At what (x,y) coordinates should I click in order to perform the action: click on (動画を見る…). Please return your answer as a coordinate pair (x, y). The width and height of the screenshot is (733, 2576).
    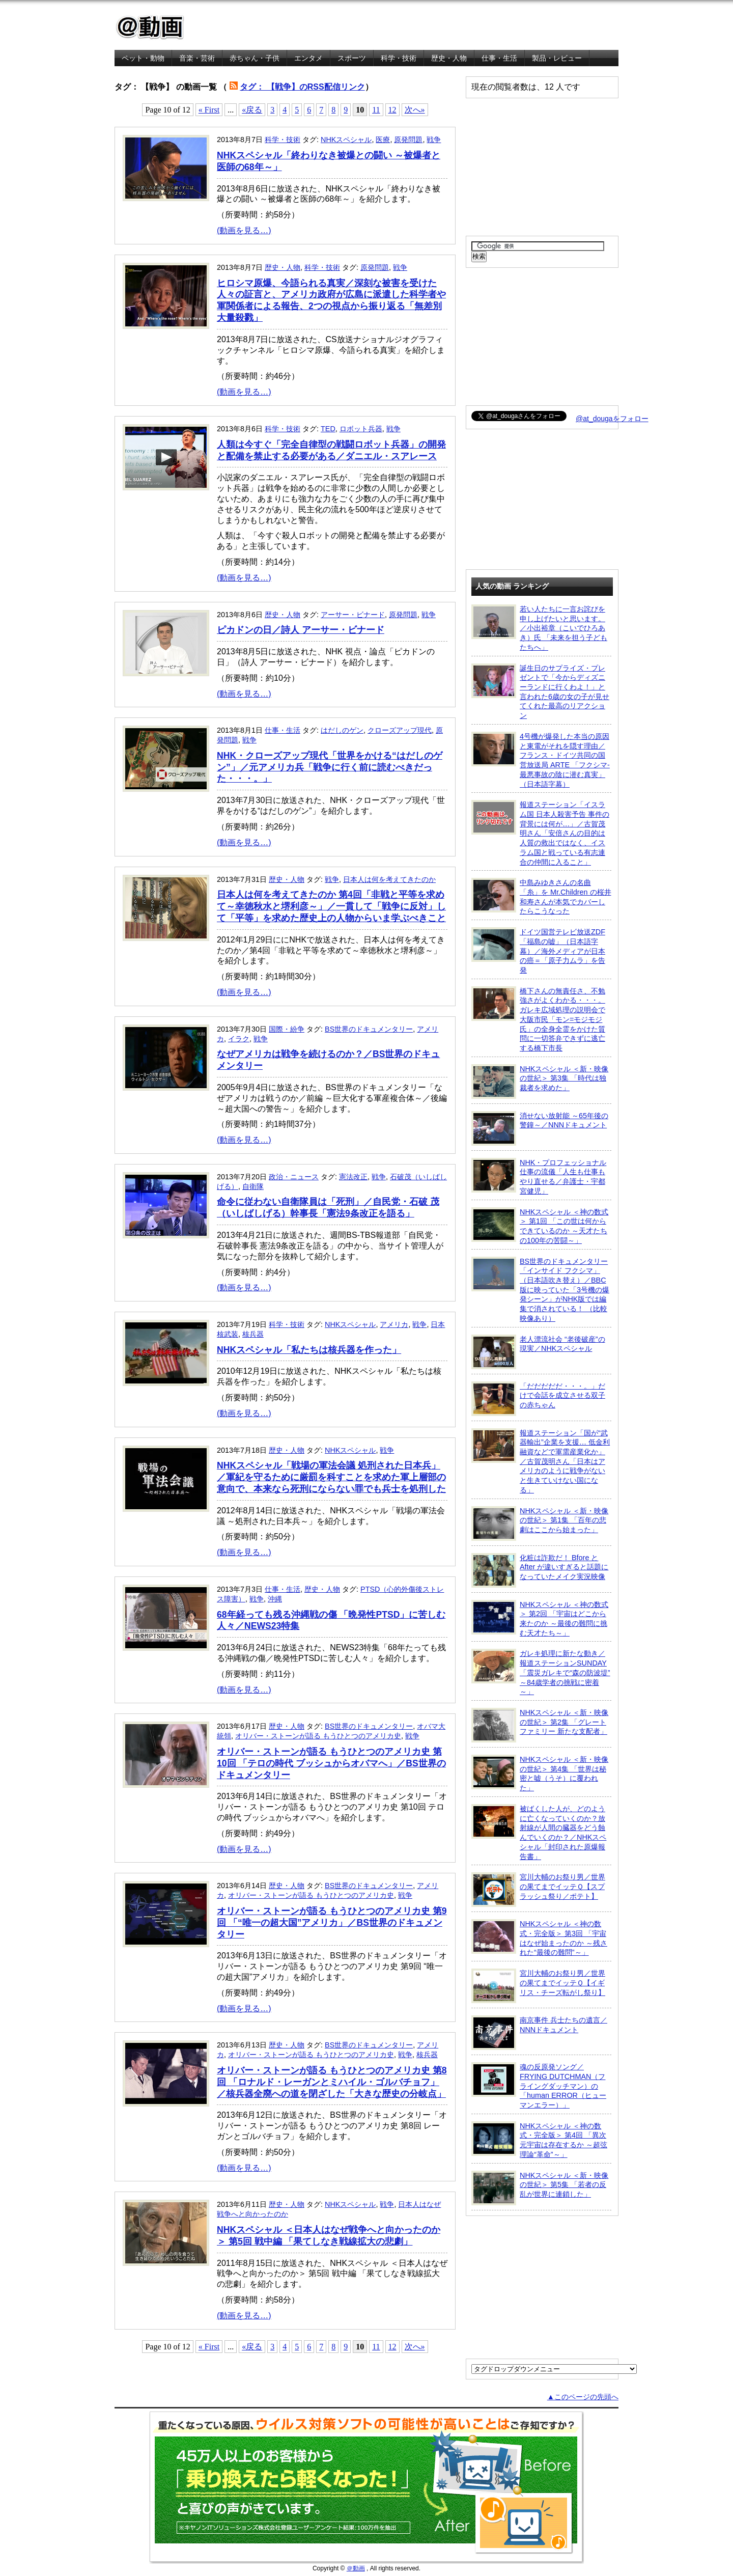
    Looking at the image, I should click on (244, 230).